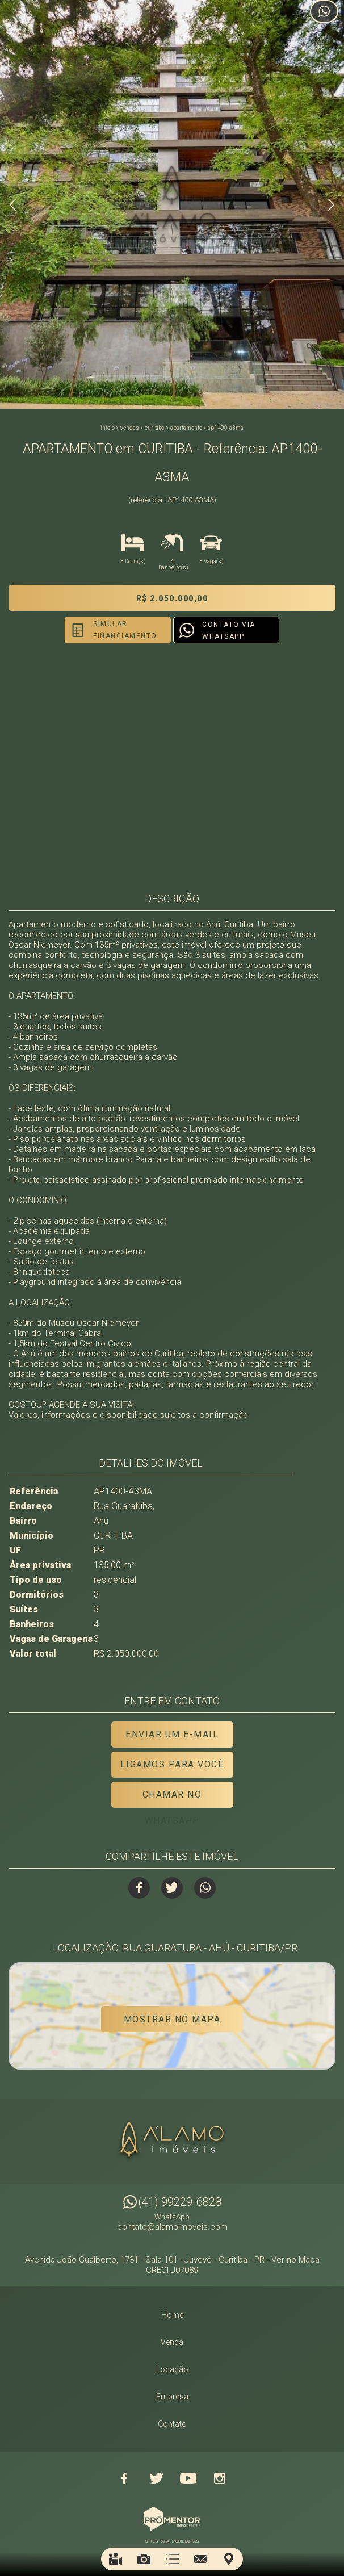 Image resolution: width=344 pixels, height=2576 pixels. Describe the element at coordinates (172, 1734) in the screenshot. I see `Enviar um e-mail` at that location.